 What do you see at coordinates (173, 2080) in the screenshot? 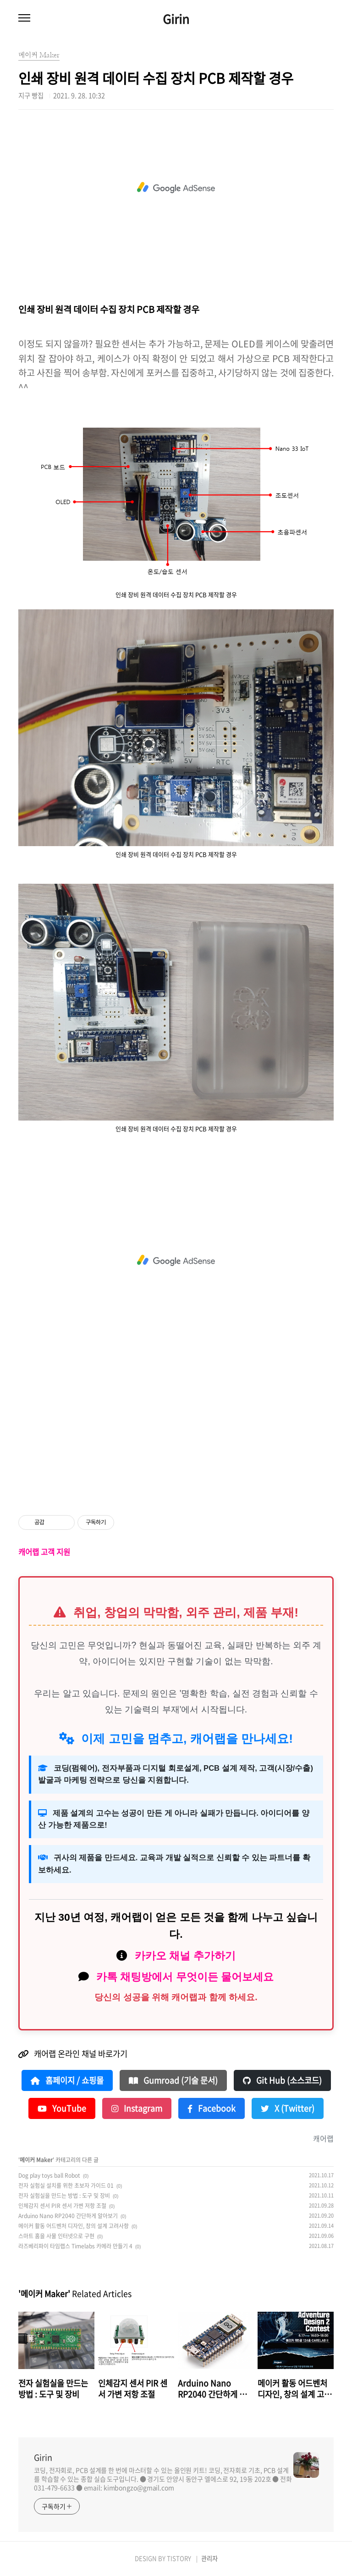
I see `Gumroad (기술 문서)` at bounding box center [173, 2080].